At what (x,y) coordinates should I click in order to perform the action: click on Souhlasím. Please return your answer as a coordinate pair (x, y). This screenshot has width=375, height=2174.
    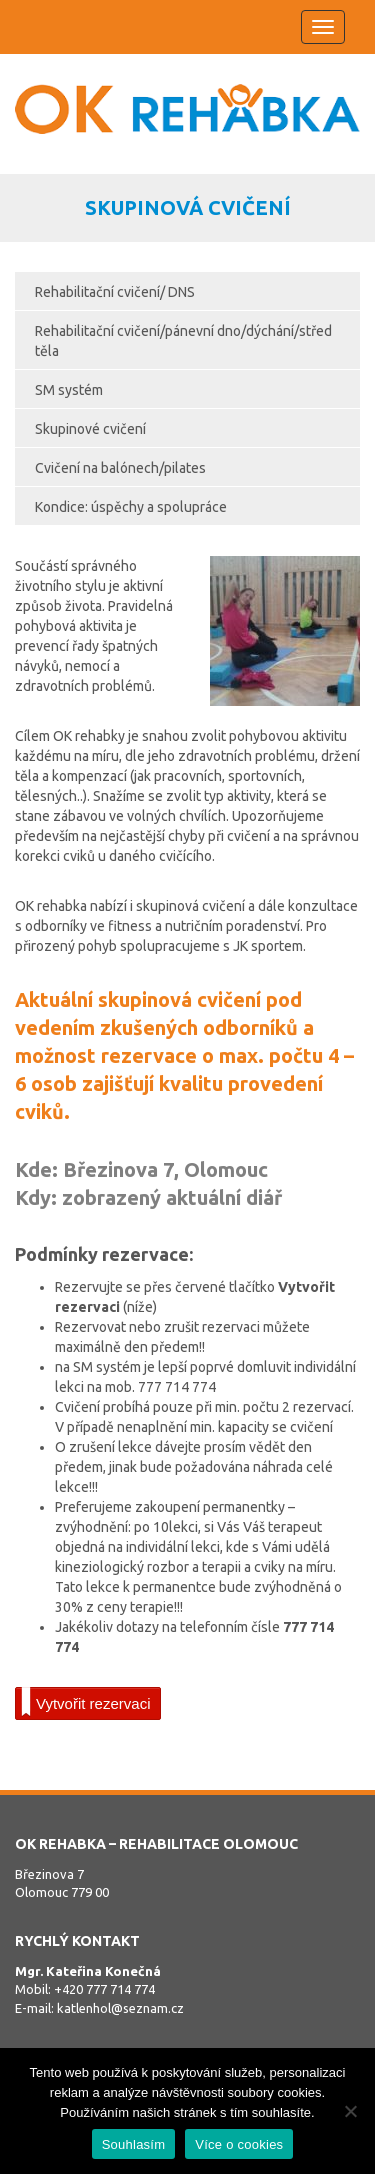
    Looking at the image, I should click on (134, 2144).